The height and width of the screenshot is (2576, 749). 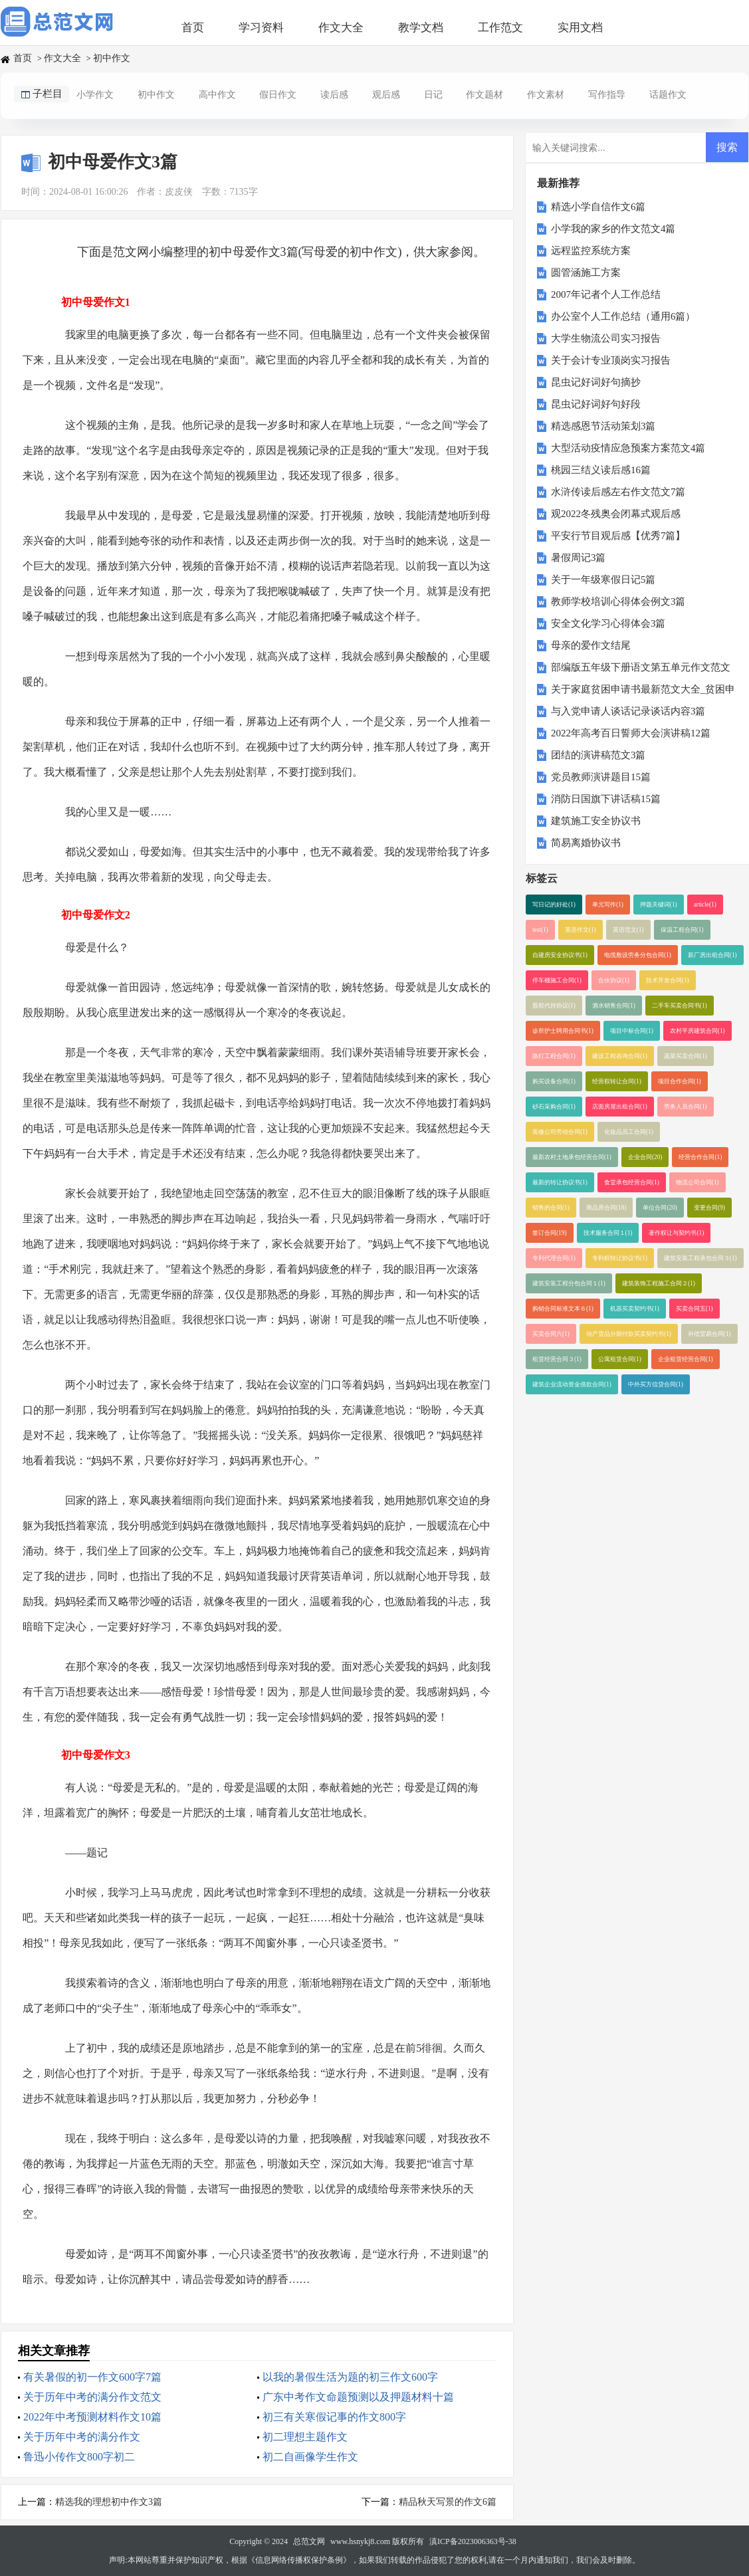 What do you see at coordinates (350, 2377) in the screenshot?
I see `以我的暑假生活为题的初三作文600字` at bounding box center [350, 2377].